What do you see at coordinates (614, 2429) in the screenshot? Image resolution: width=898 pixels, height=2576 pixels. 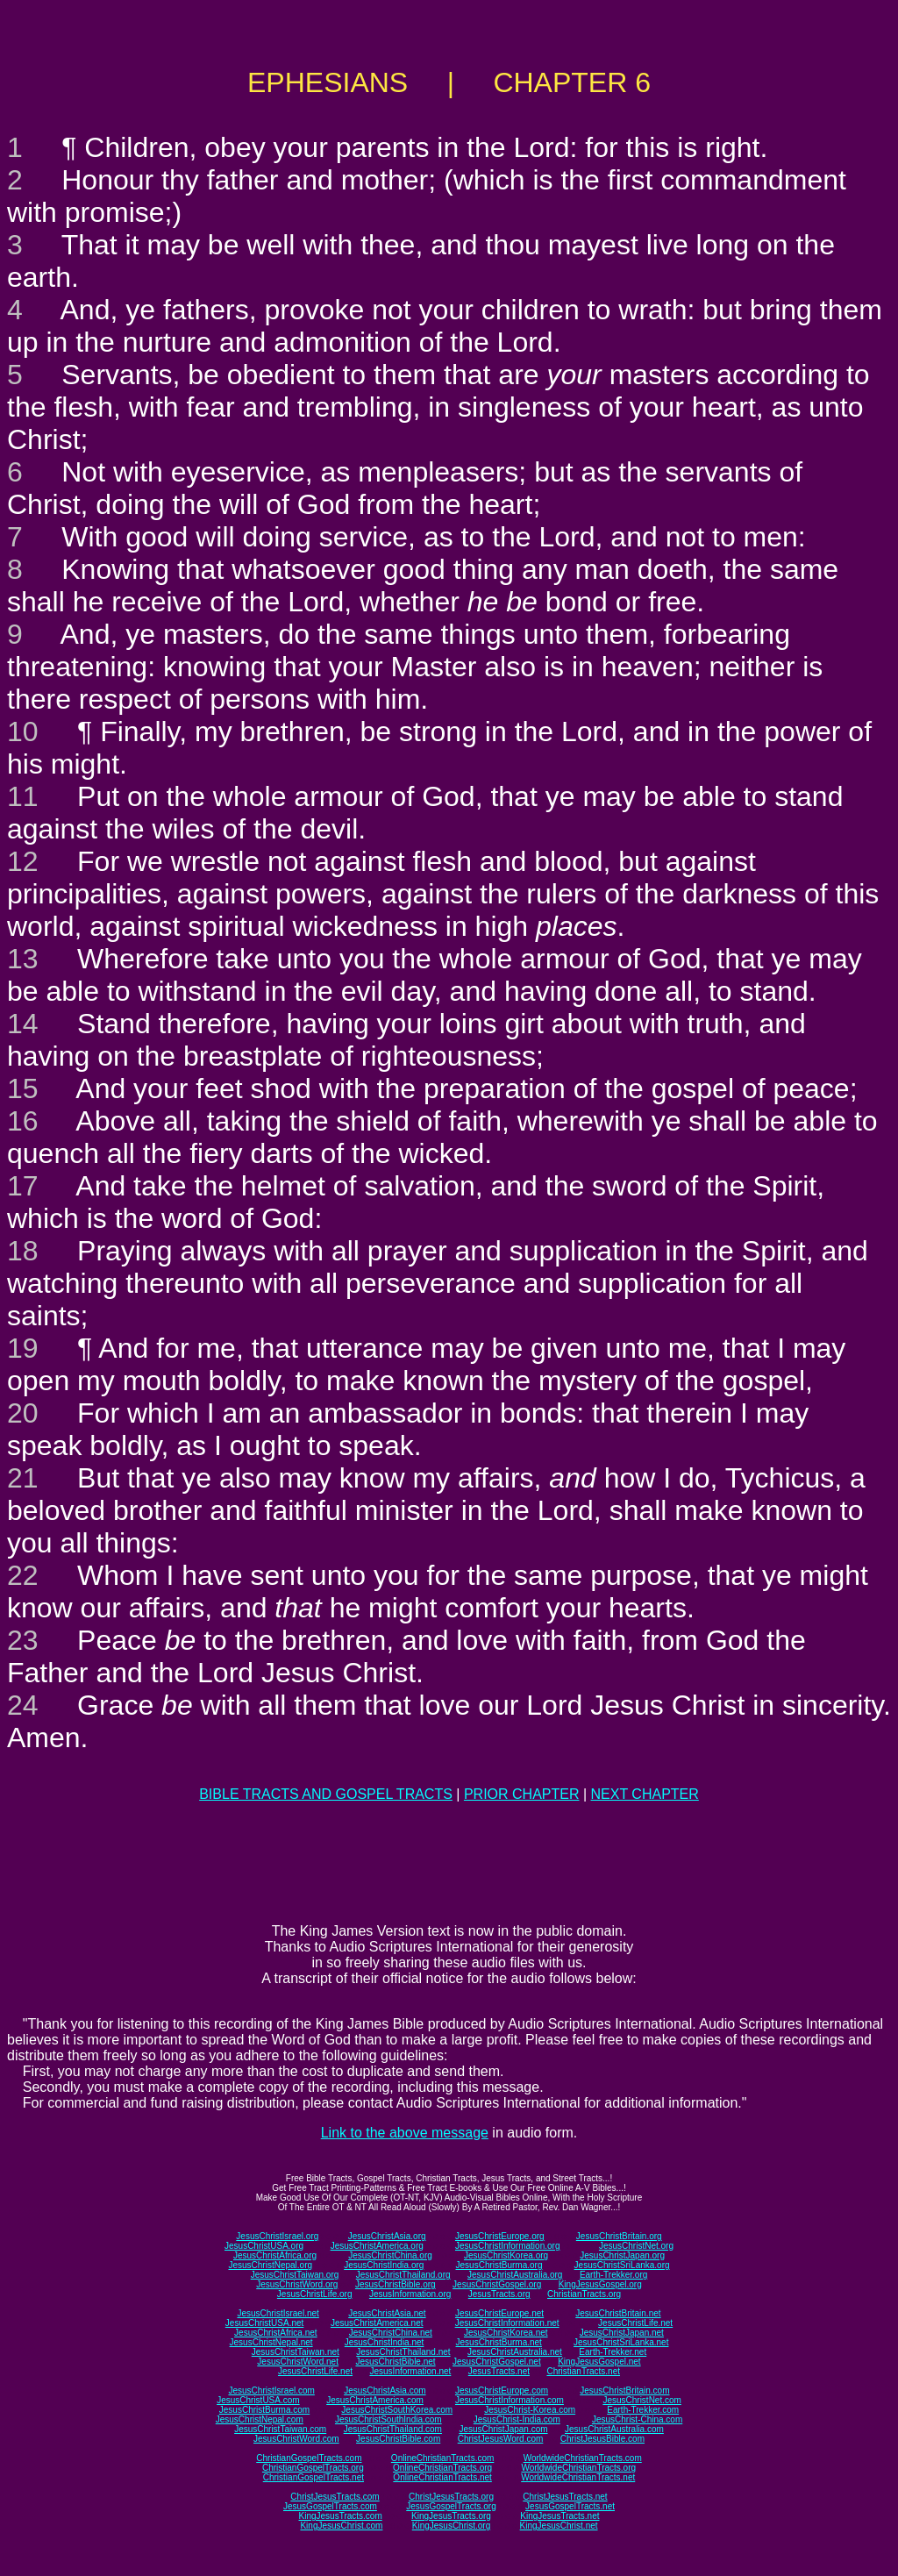 I see `JesusChristAustralia.com` at bounding box center [614, 2429].